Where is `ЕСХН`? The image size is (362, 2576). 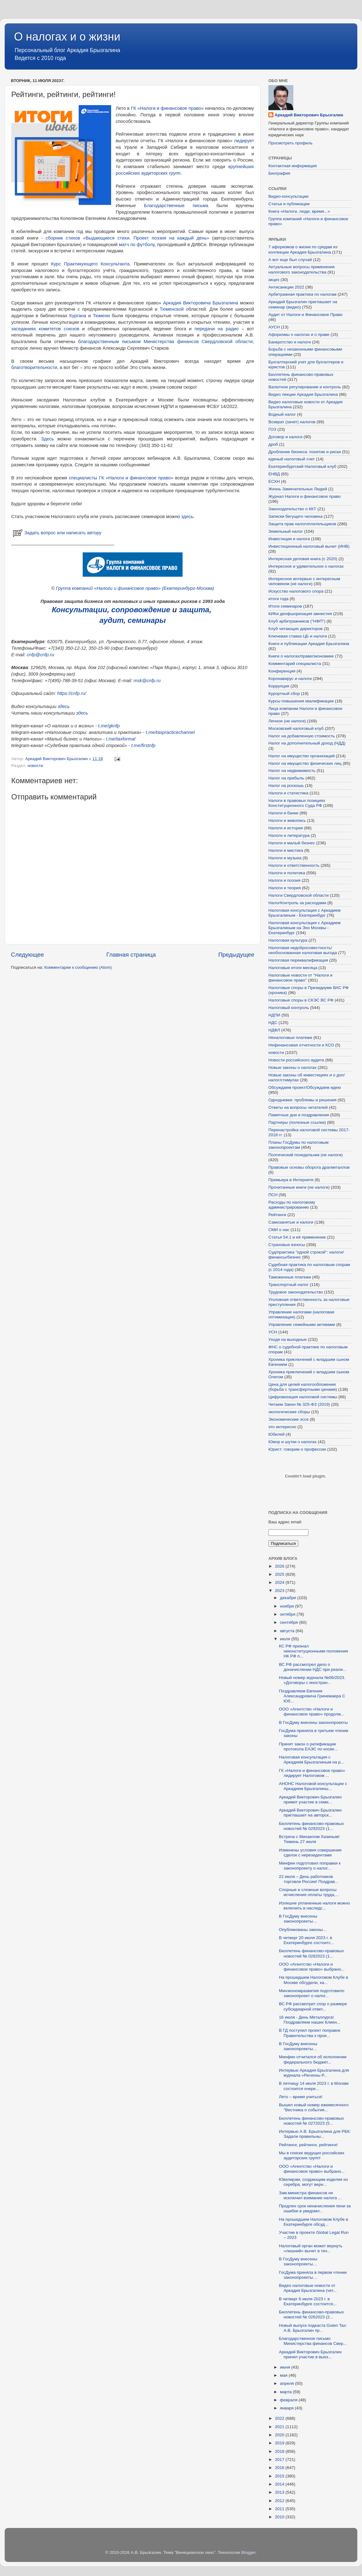
ЕСХН is located at coordinates (274, 481).